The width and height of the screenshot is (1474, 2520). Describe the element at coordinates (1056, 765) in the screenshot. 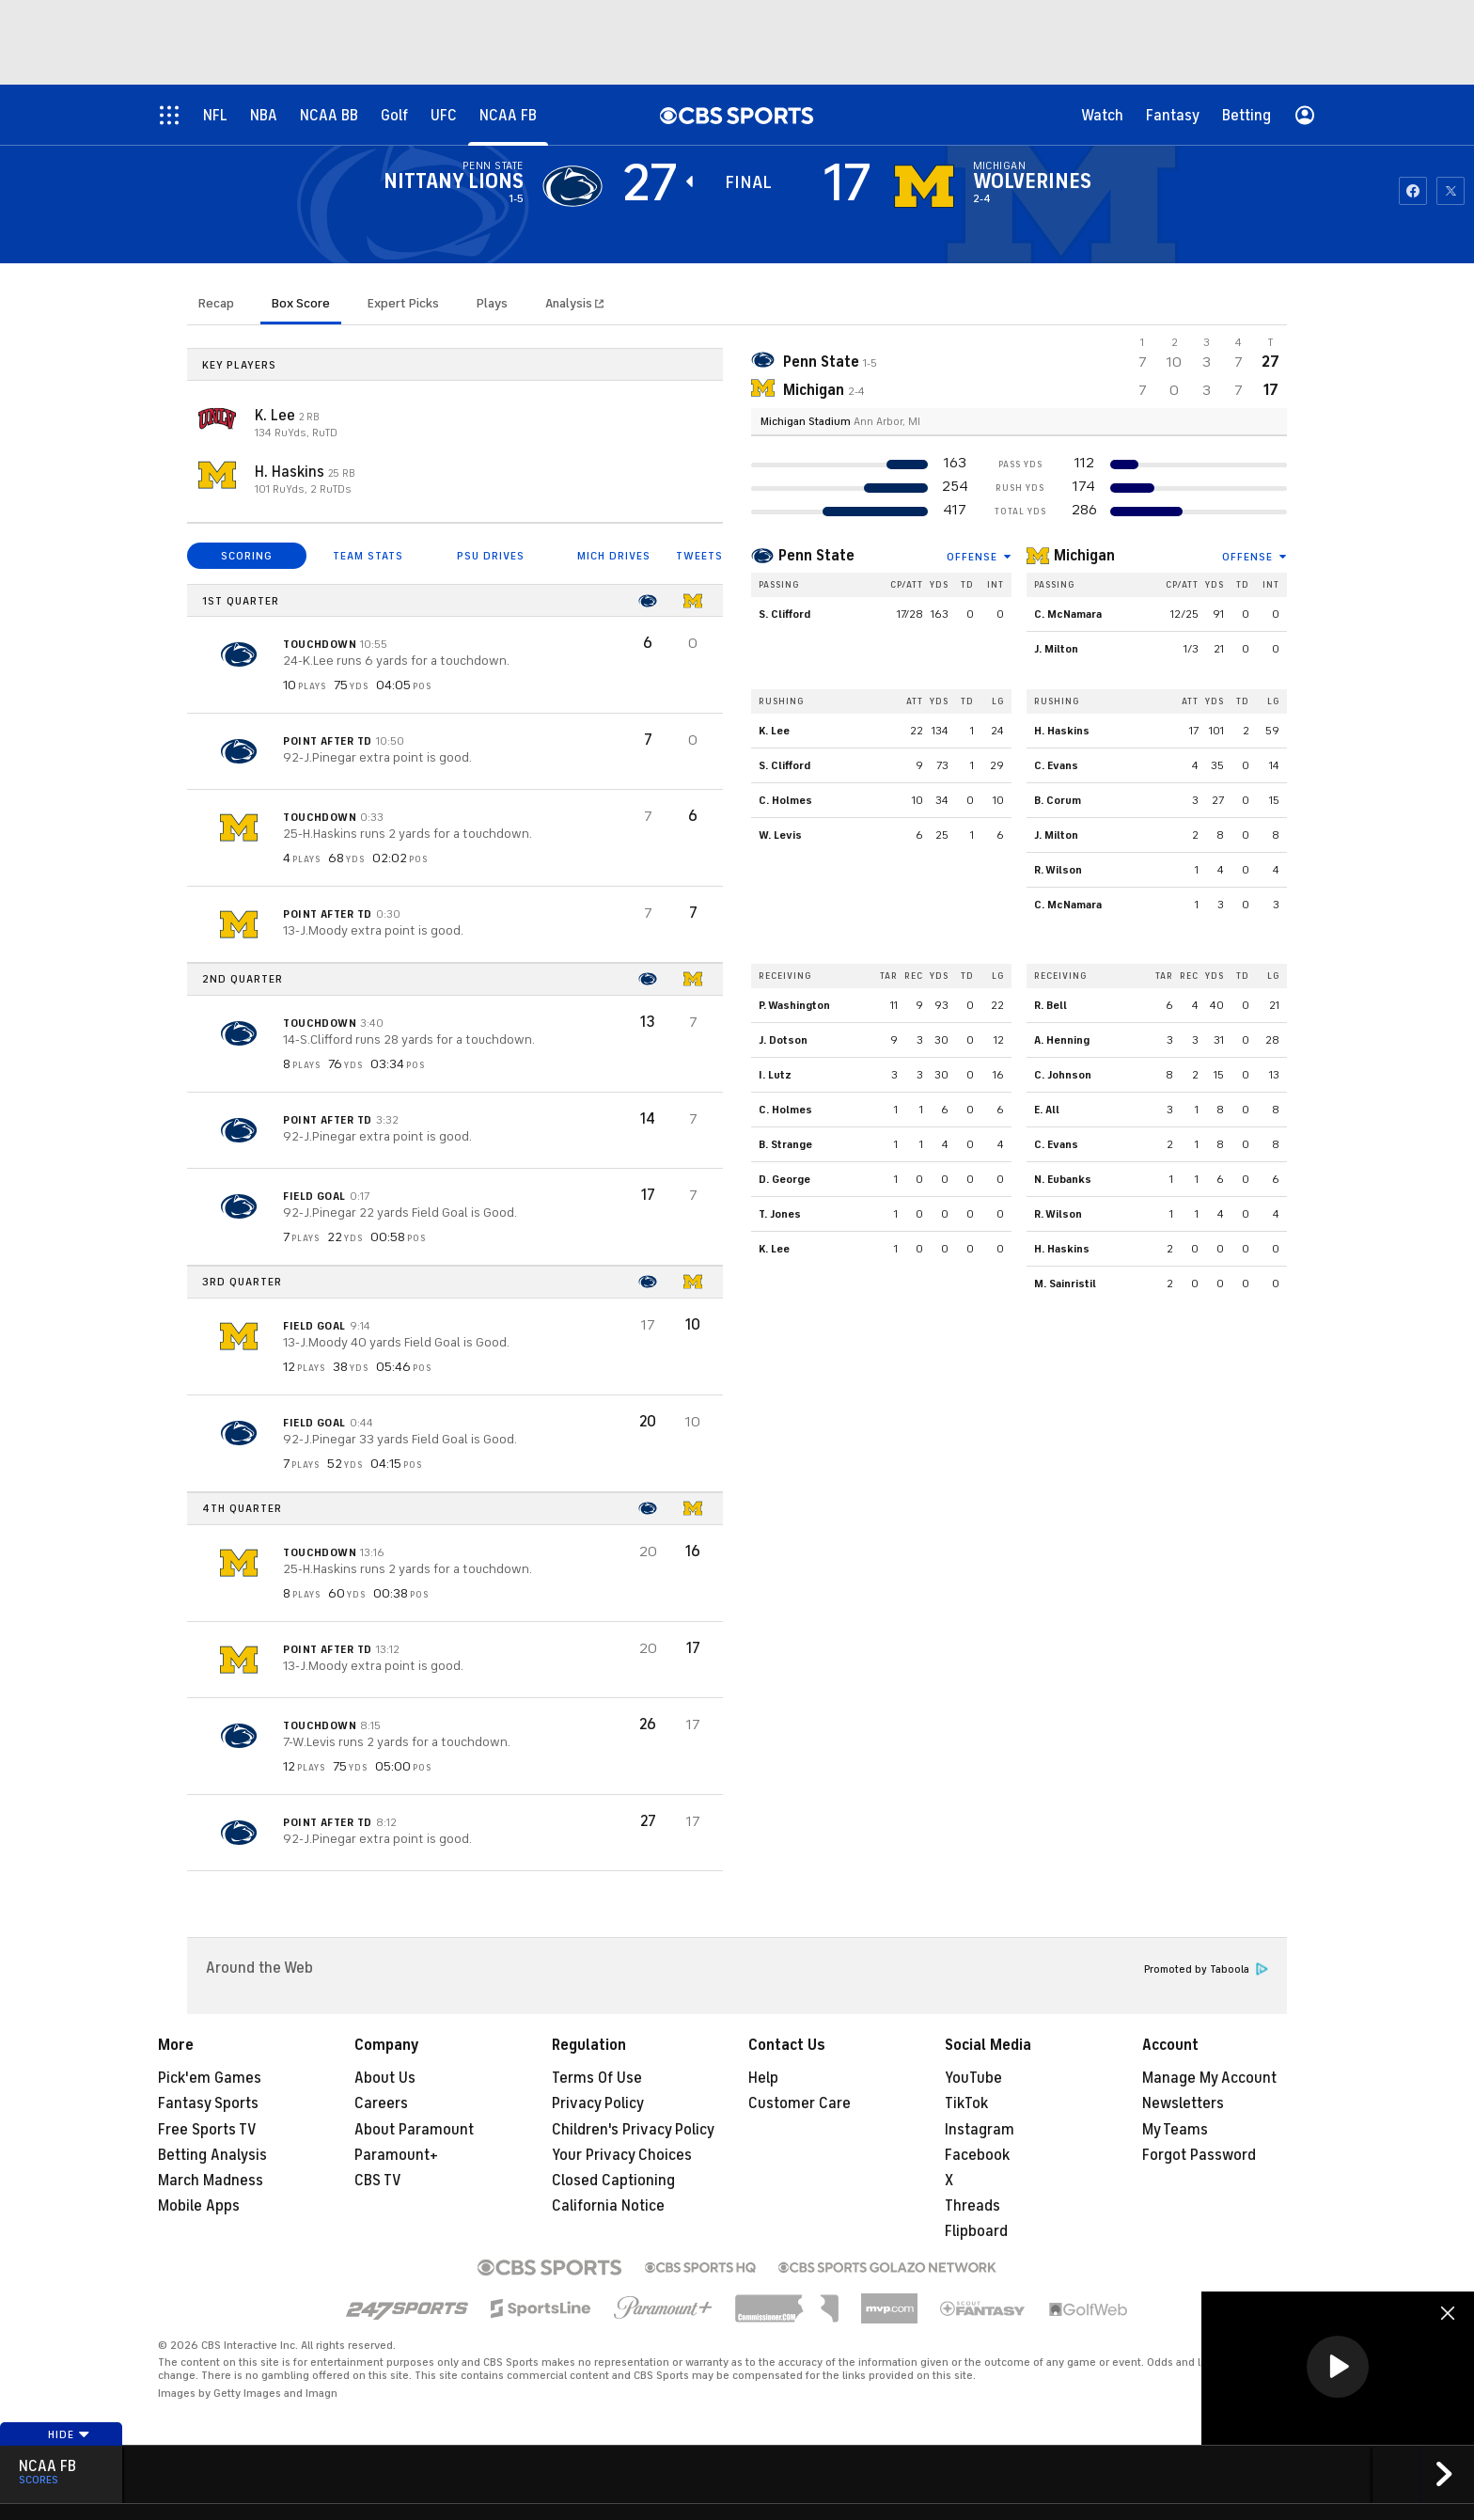

I see `C. Evans` at that location.